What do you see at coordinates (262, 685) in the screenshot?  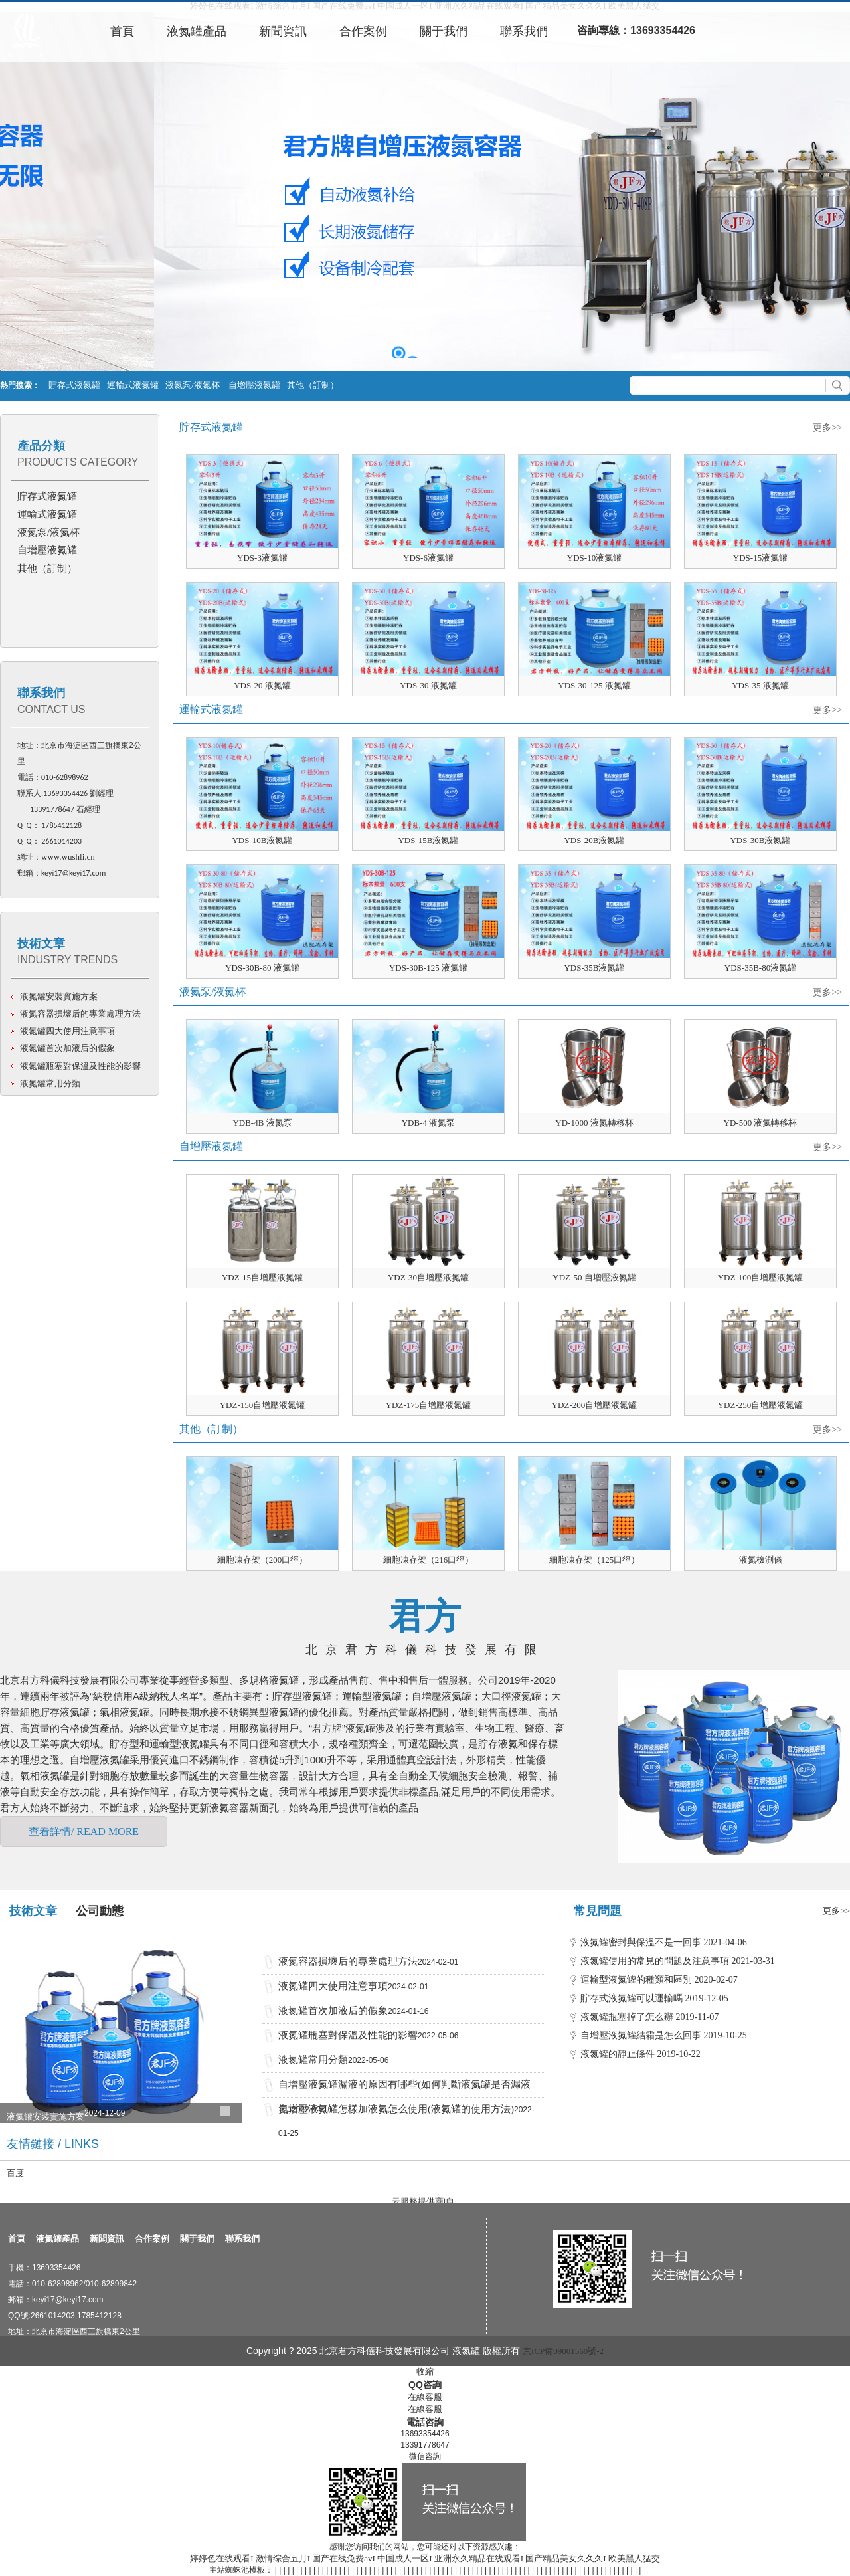 I see `YDS-20 液氮罐` at bounding box center [262, 685].